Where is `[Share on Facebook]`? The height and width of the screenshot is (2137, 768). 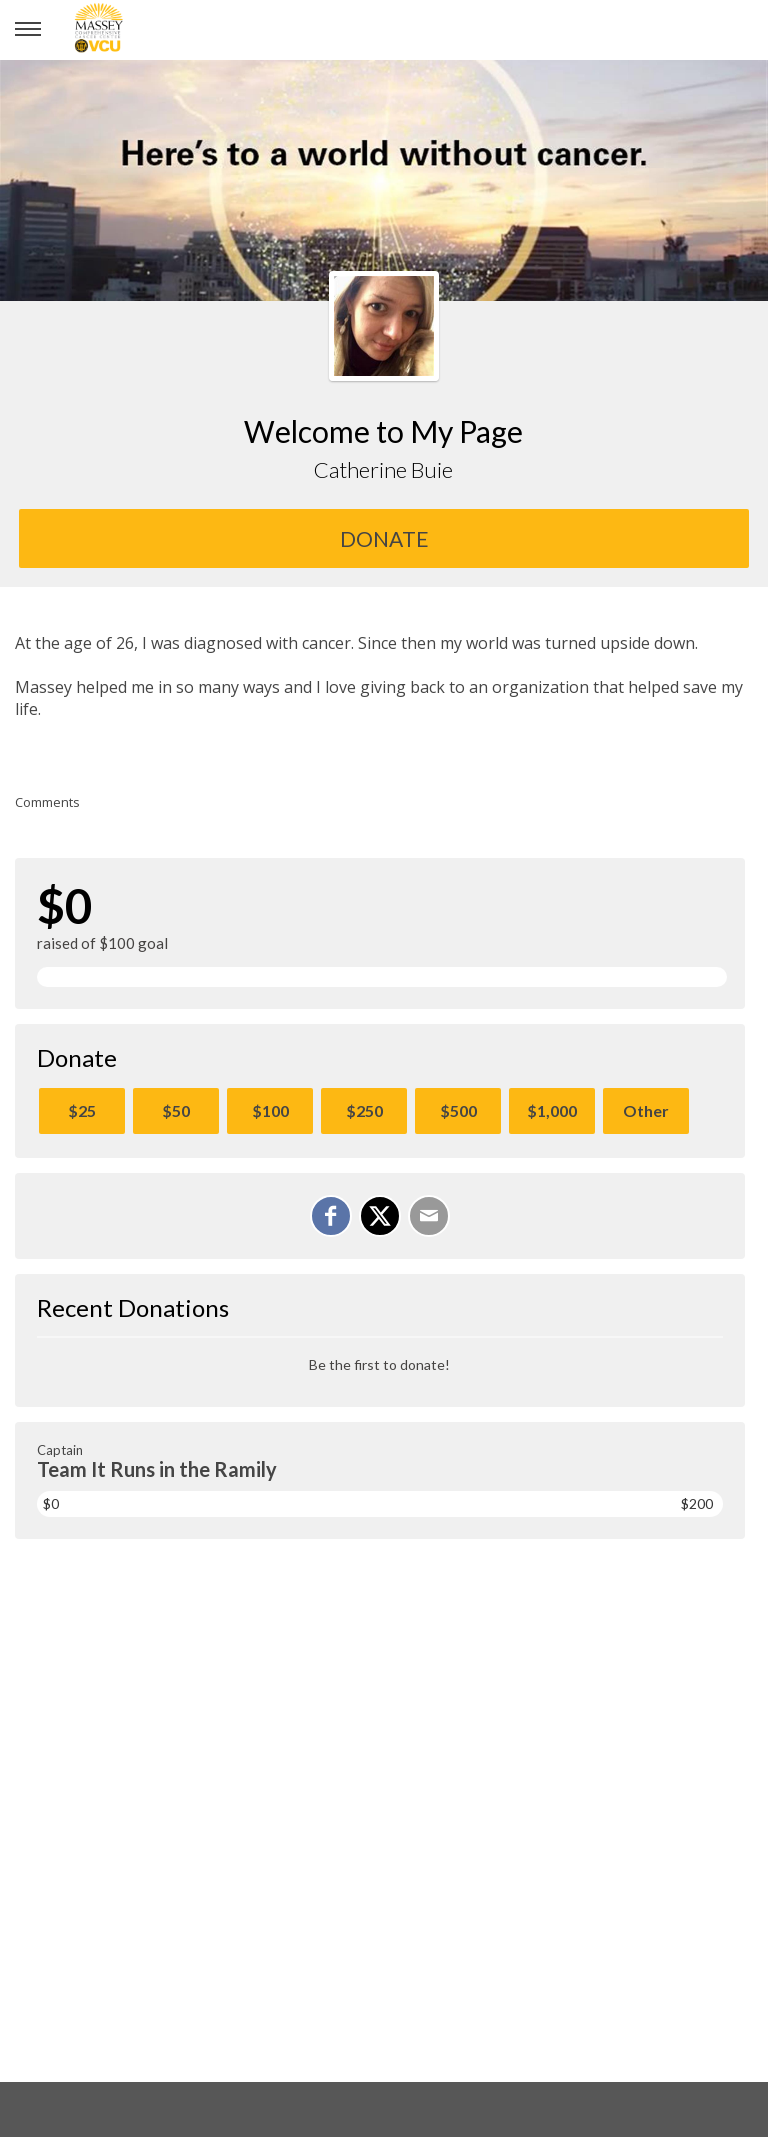 [Share on Facebook] is located at coordinates (331, 1216).